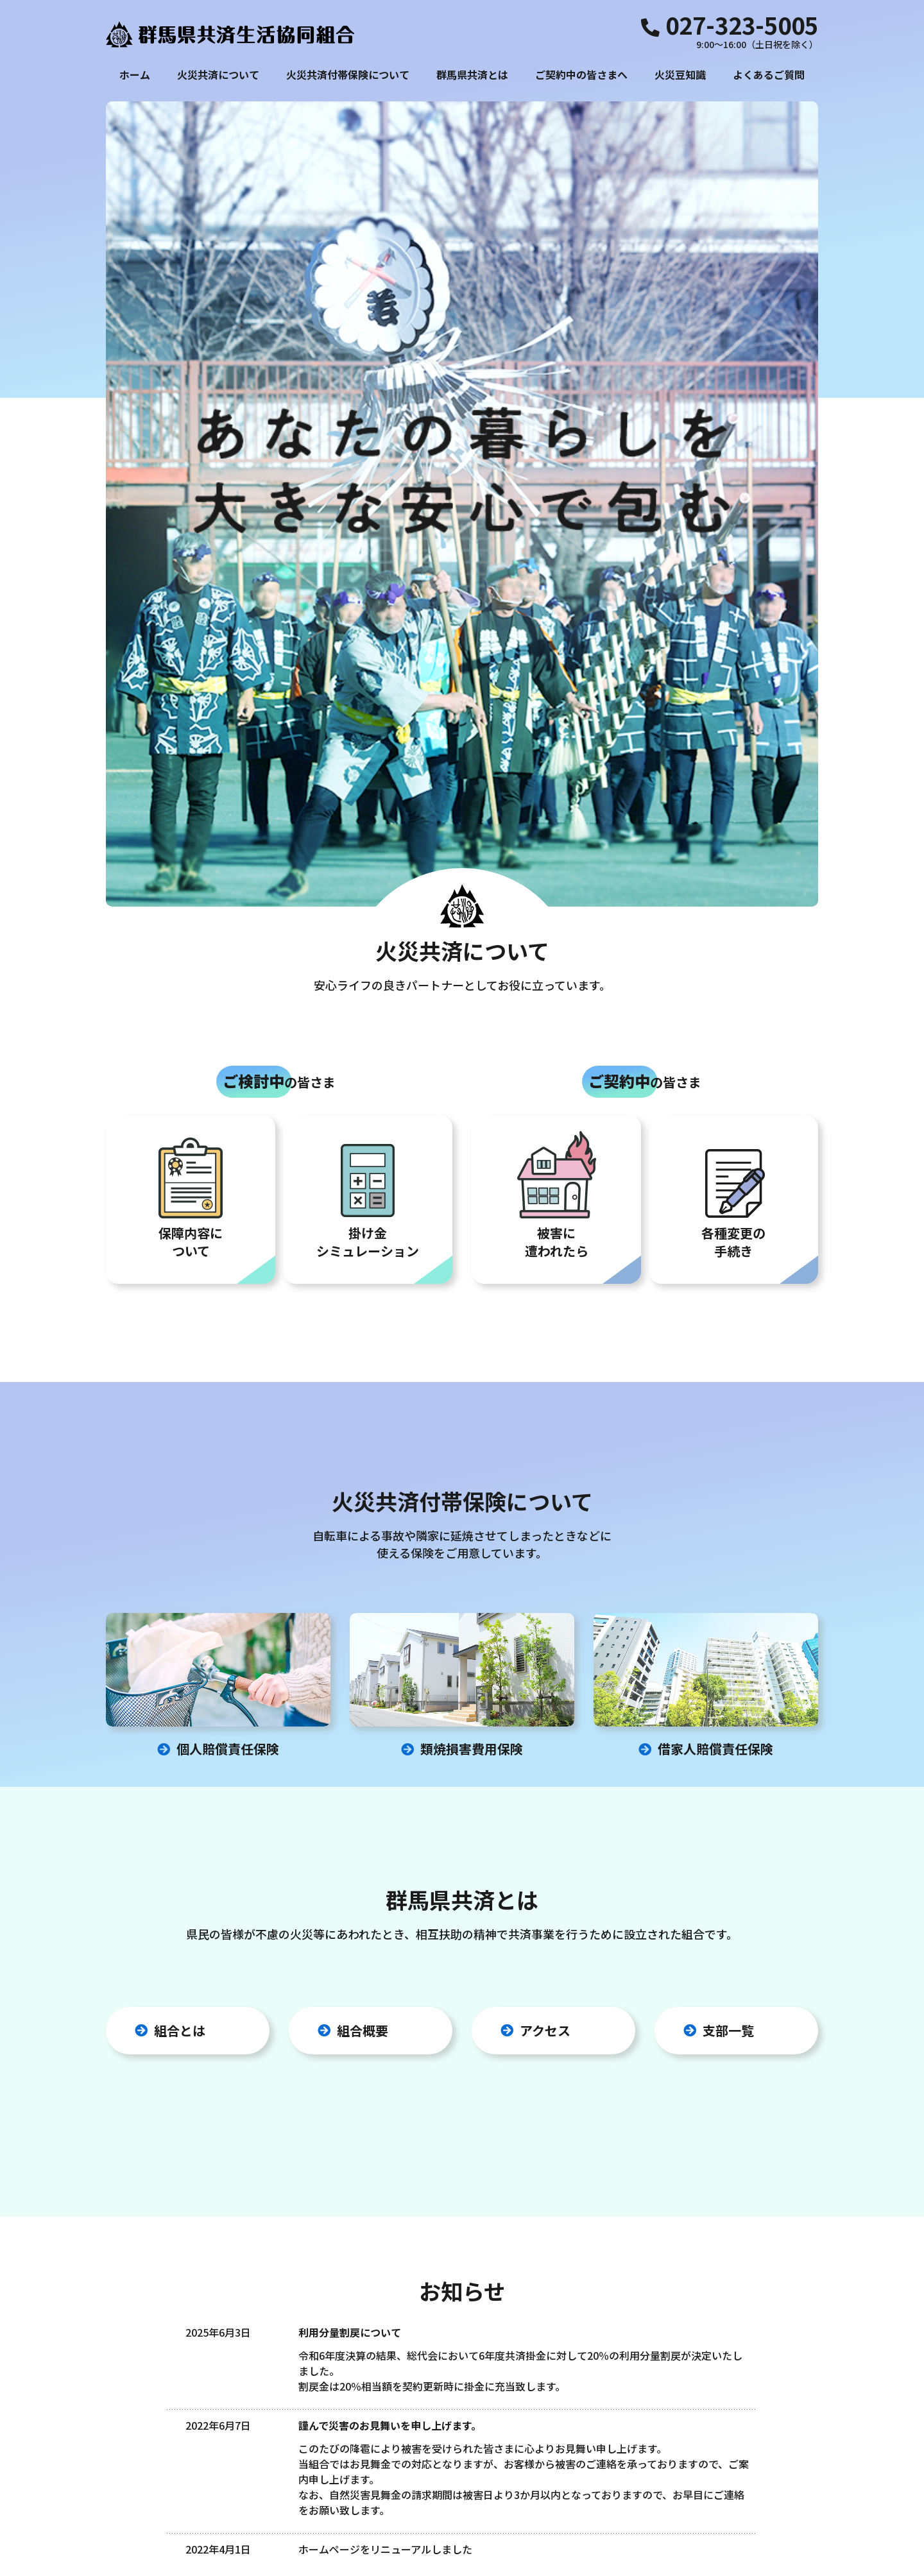 The image size is (924, 2576). I want to click on ホーム, so click(134, 74).